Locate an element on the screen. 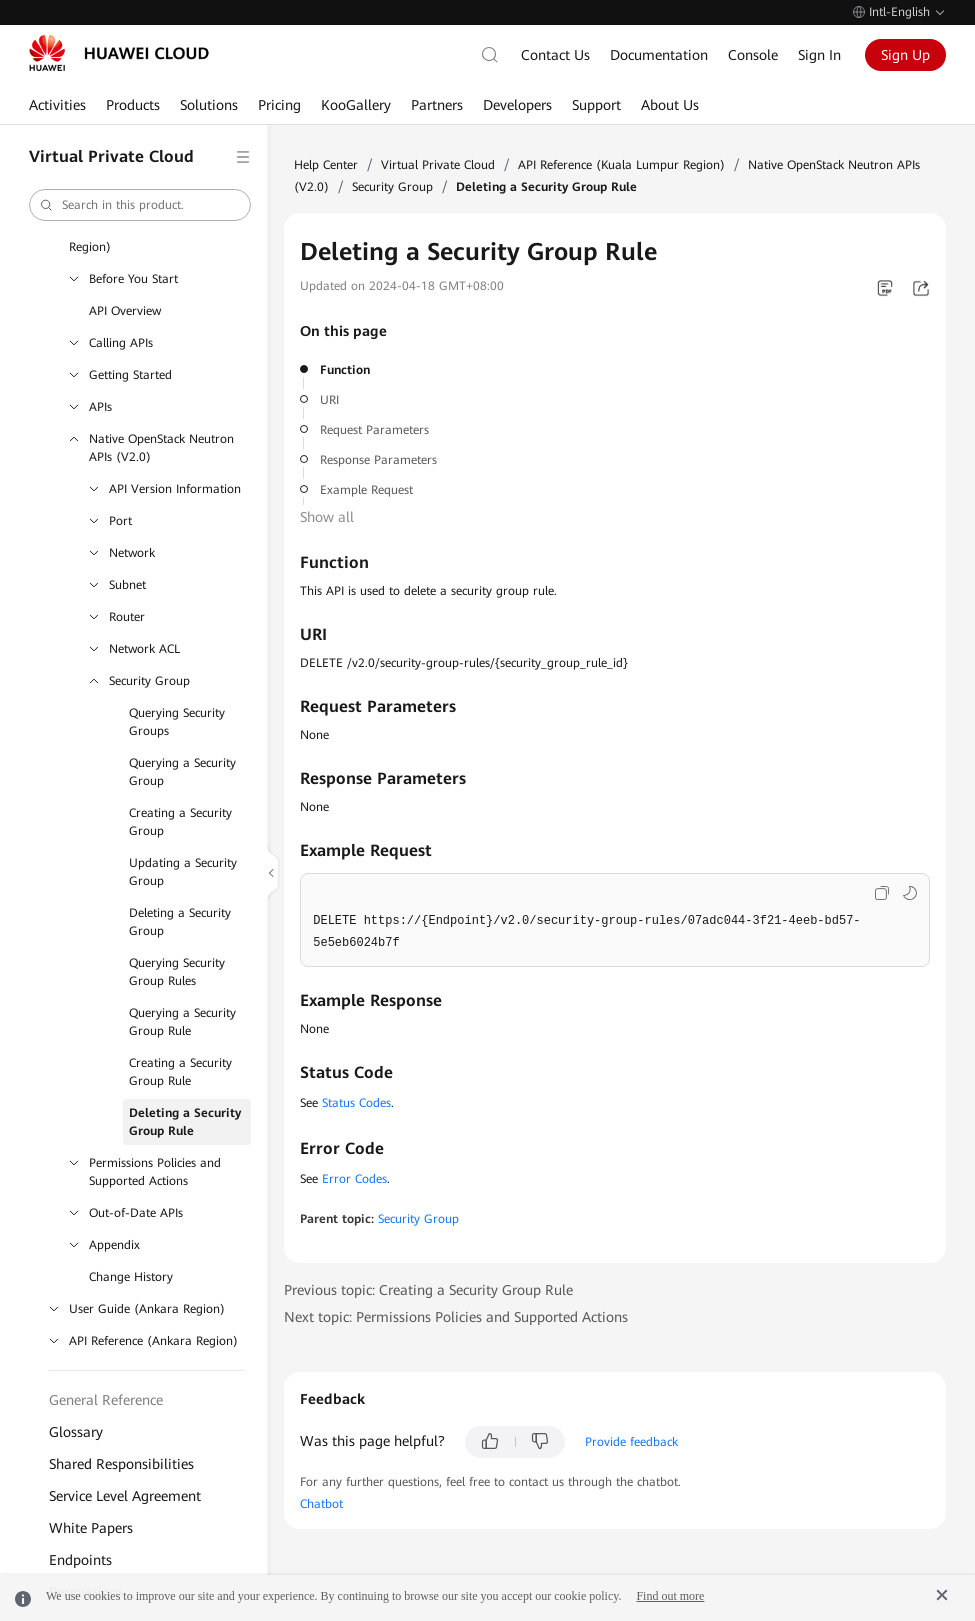  URI is located at coordinates (329, 400).